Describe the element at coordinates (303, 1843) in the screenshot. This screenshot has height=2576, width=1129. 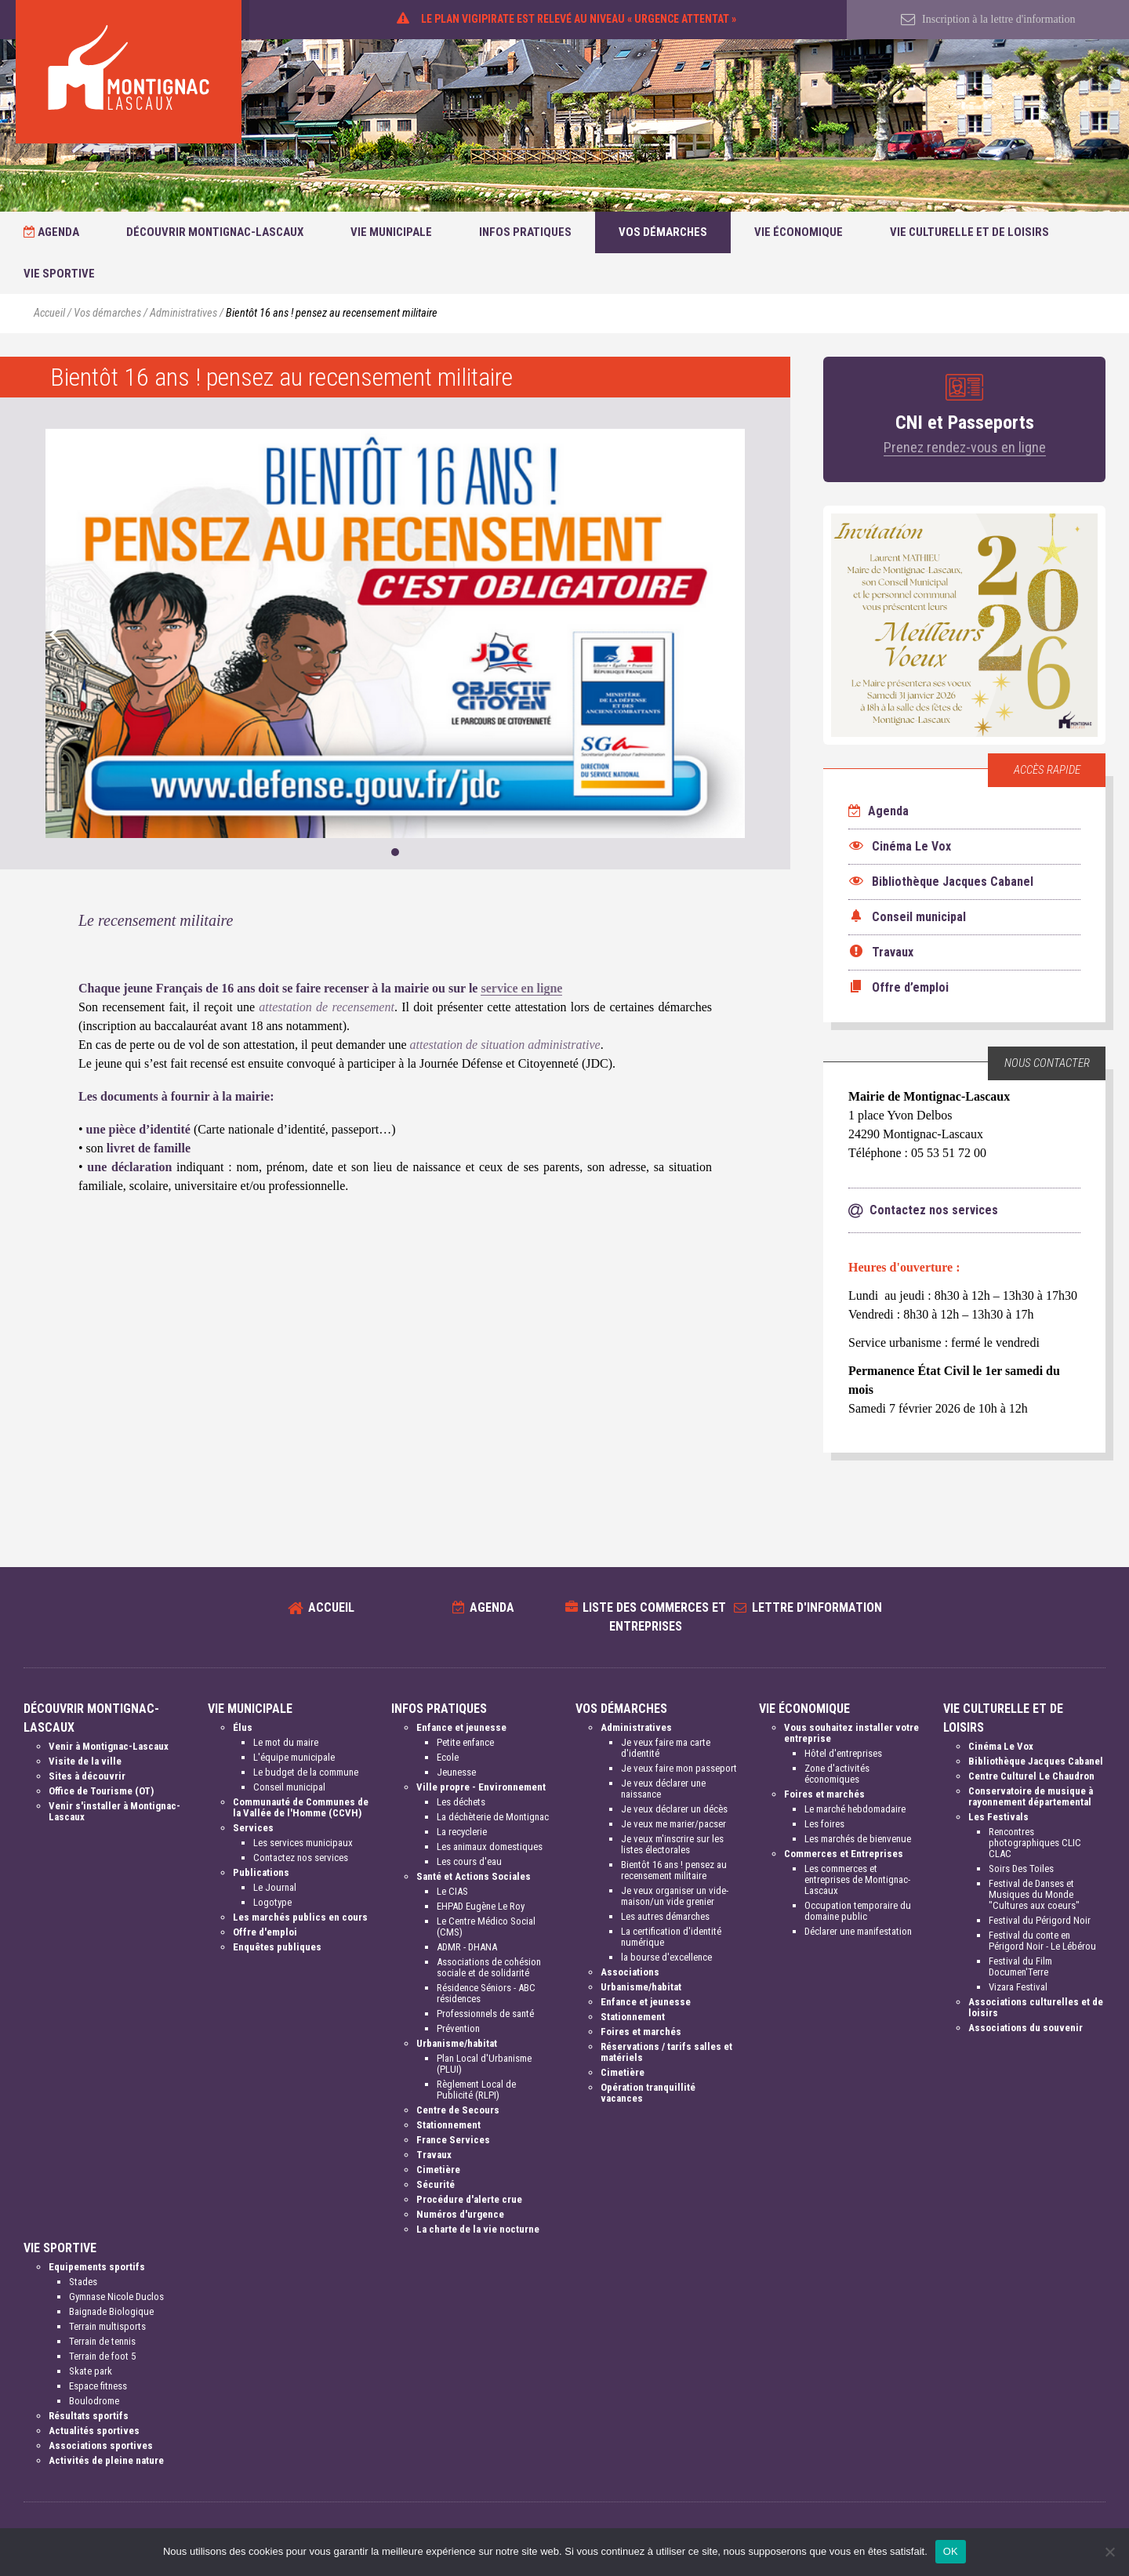
I see `Les services municipaux` at that location.